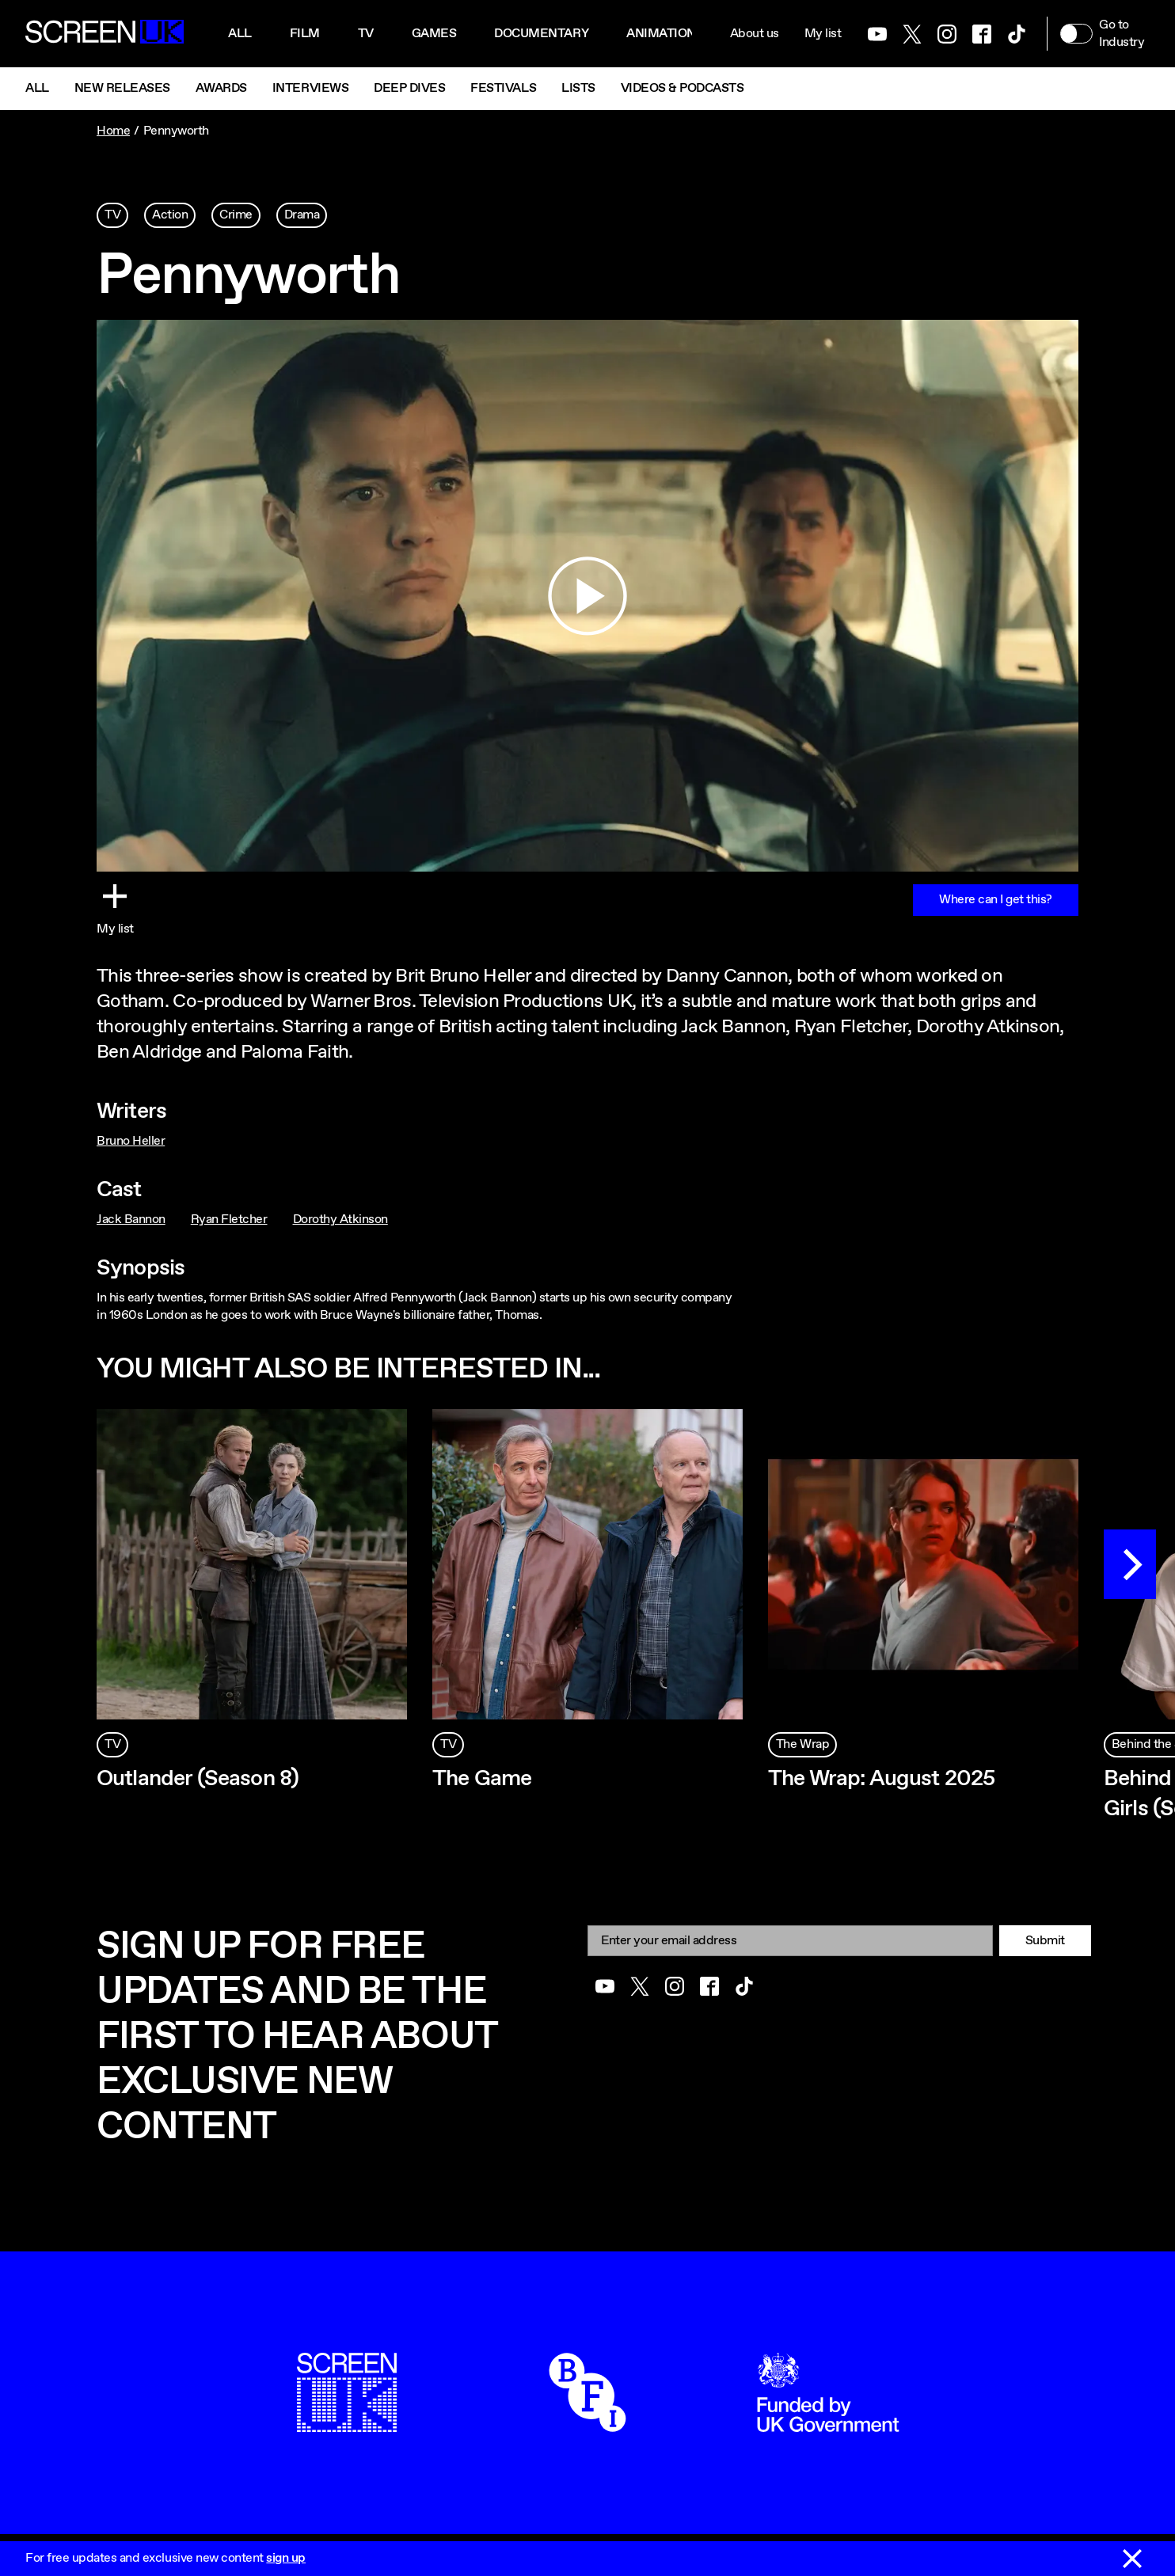  What do you see at coordinates (682, 88) in the screenshot?
I see `Videos & Podcasts` at bounding box center [682, 88].